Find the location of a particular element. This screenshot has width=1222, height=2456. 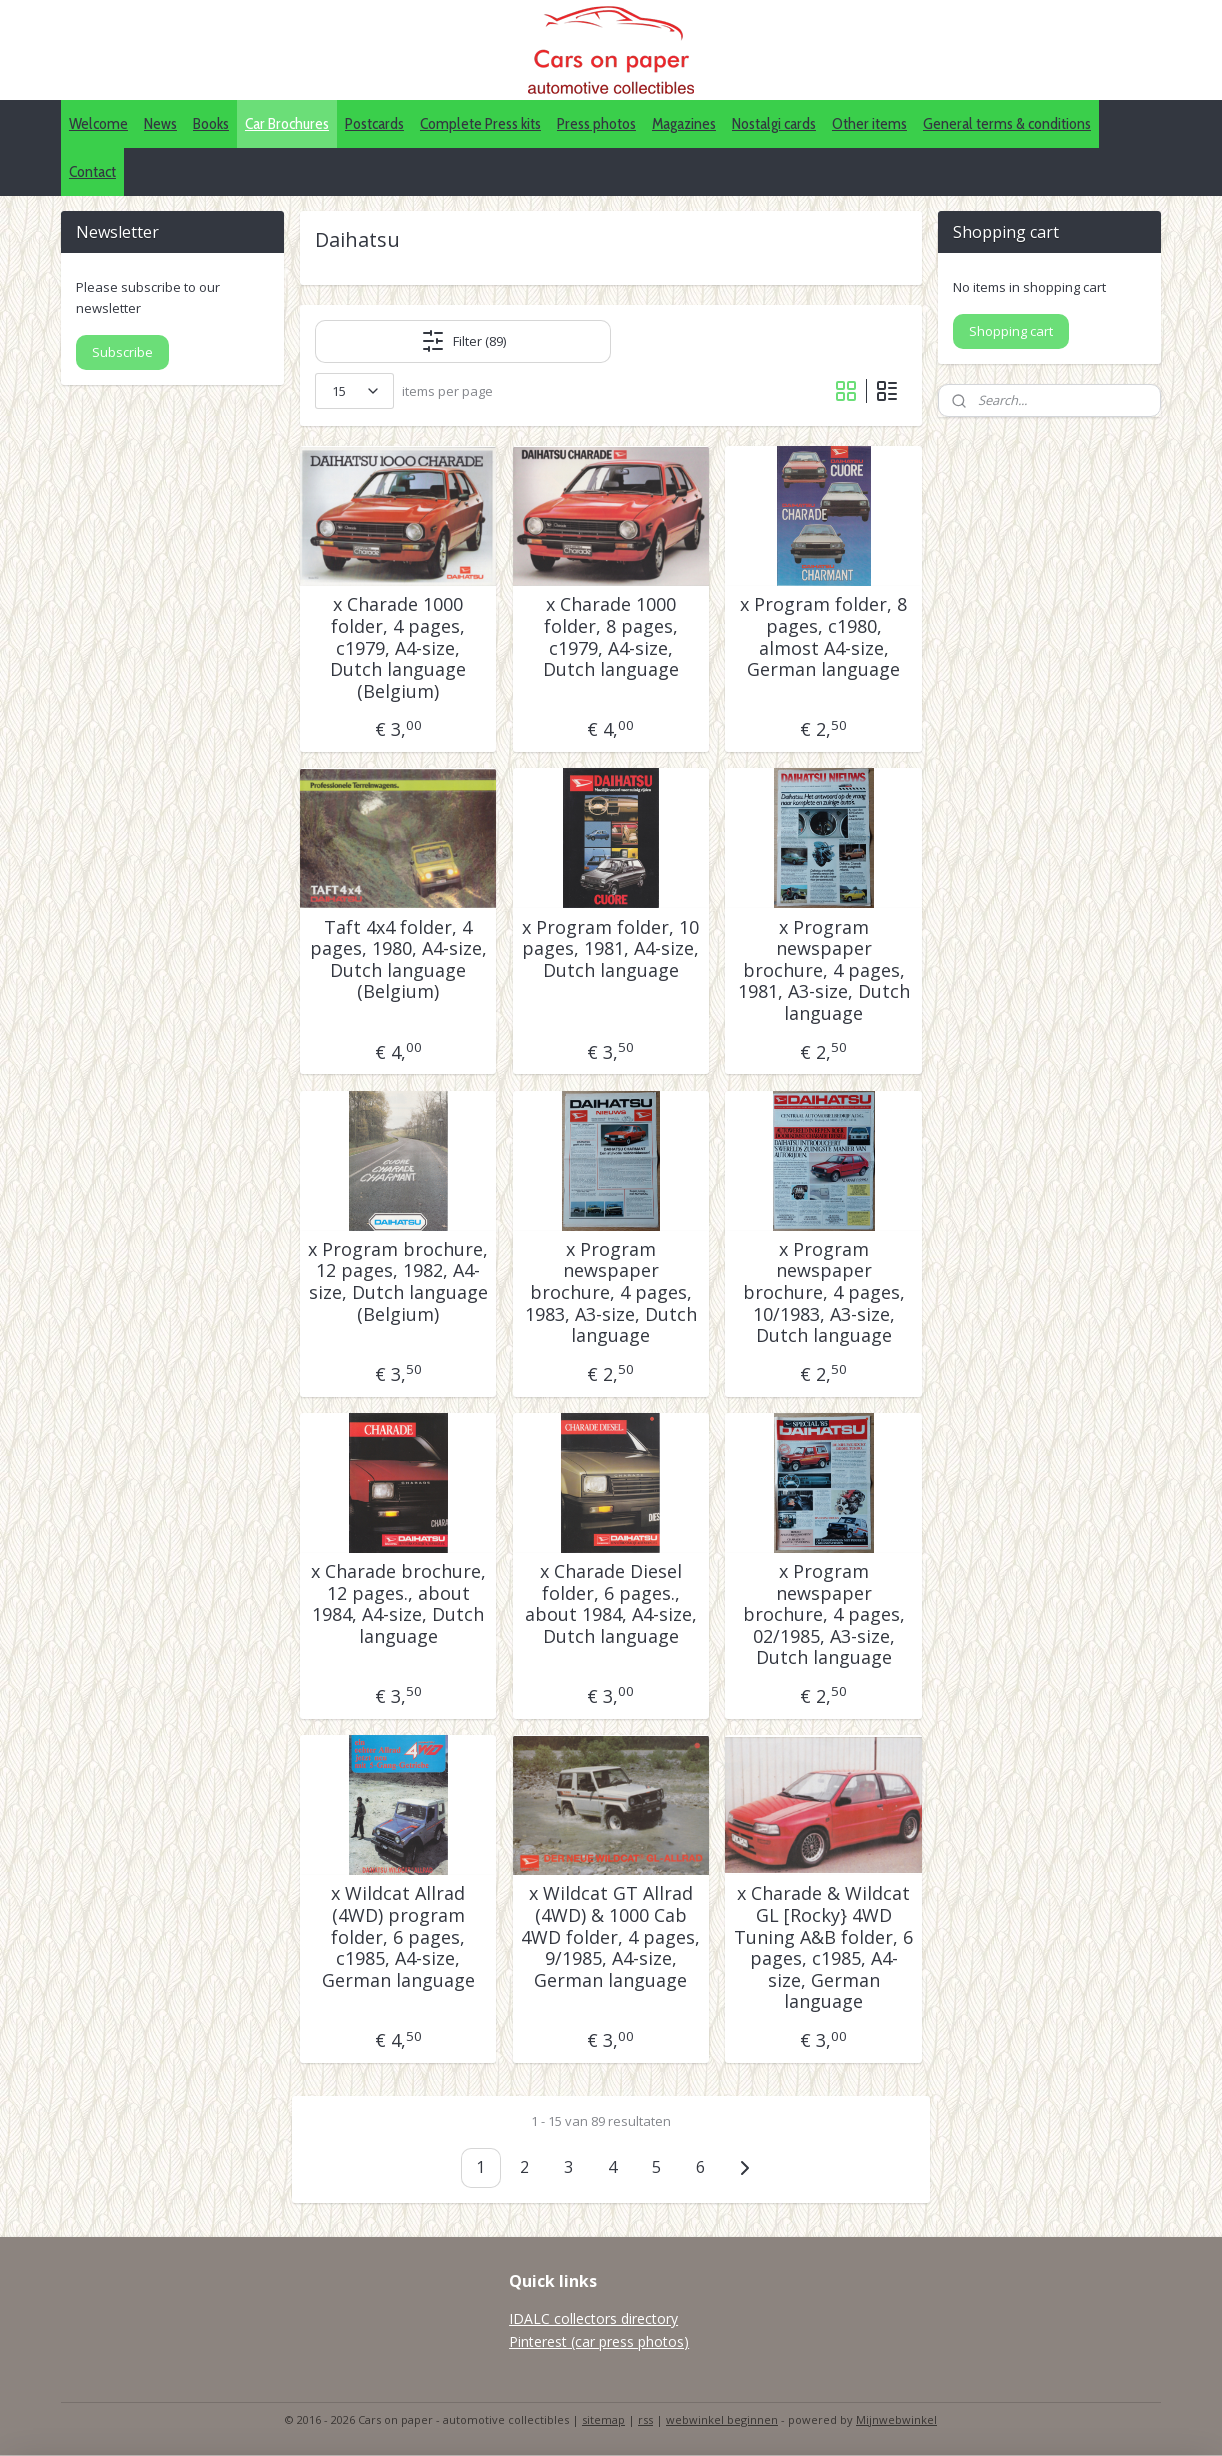

Mijnwebwinkel is located at coordinates (896, 2419).